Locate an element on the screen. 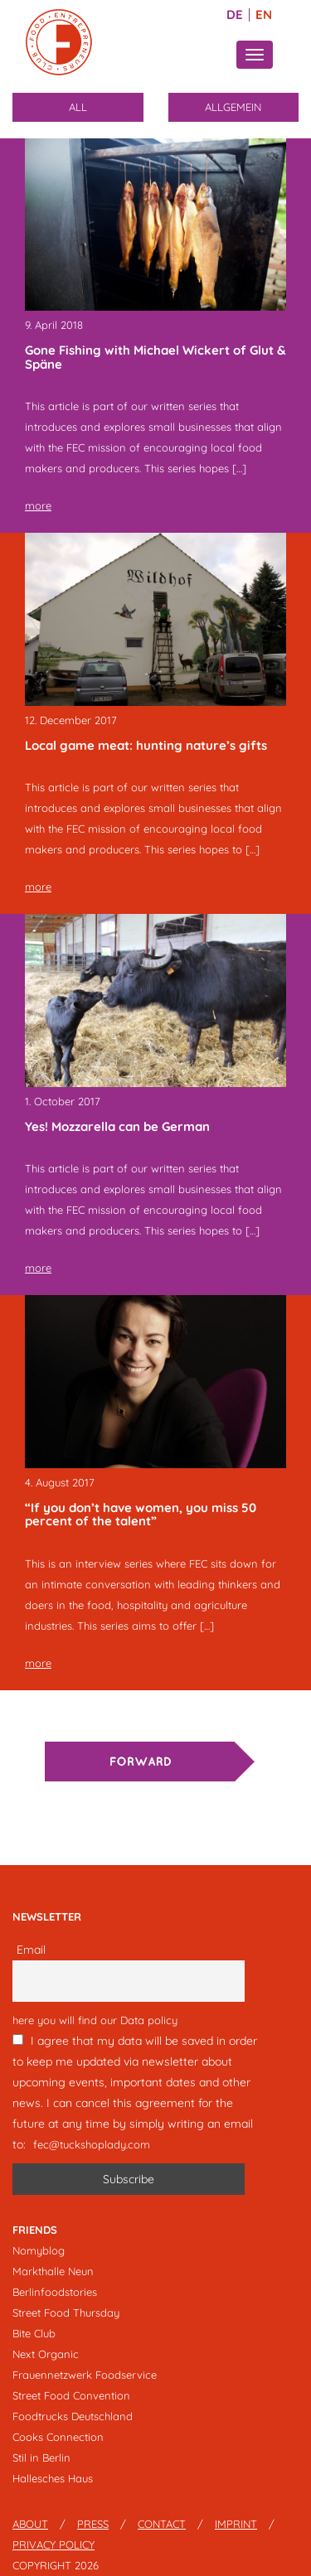 This screenshot has width=311, height=2576. Yes! Mozzarella can be German is located at coordinates (117, 1126).